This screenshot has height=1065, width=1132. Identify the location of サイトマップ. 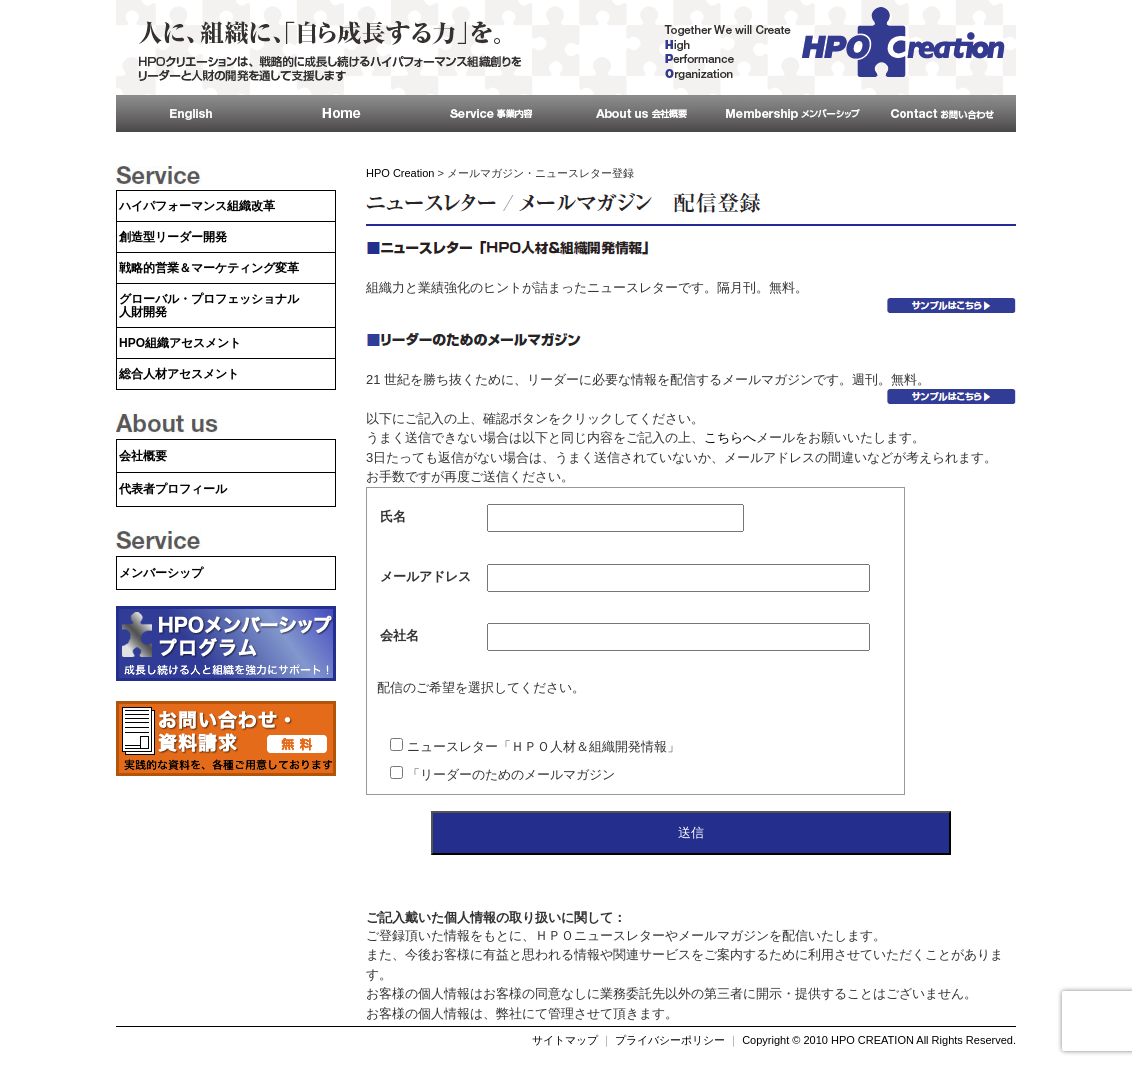
(565, 1040).